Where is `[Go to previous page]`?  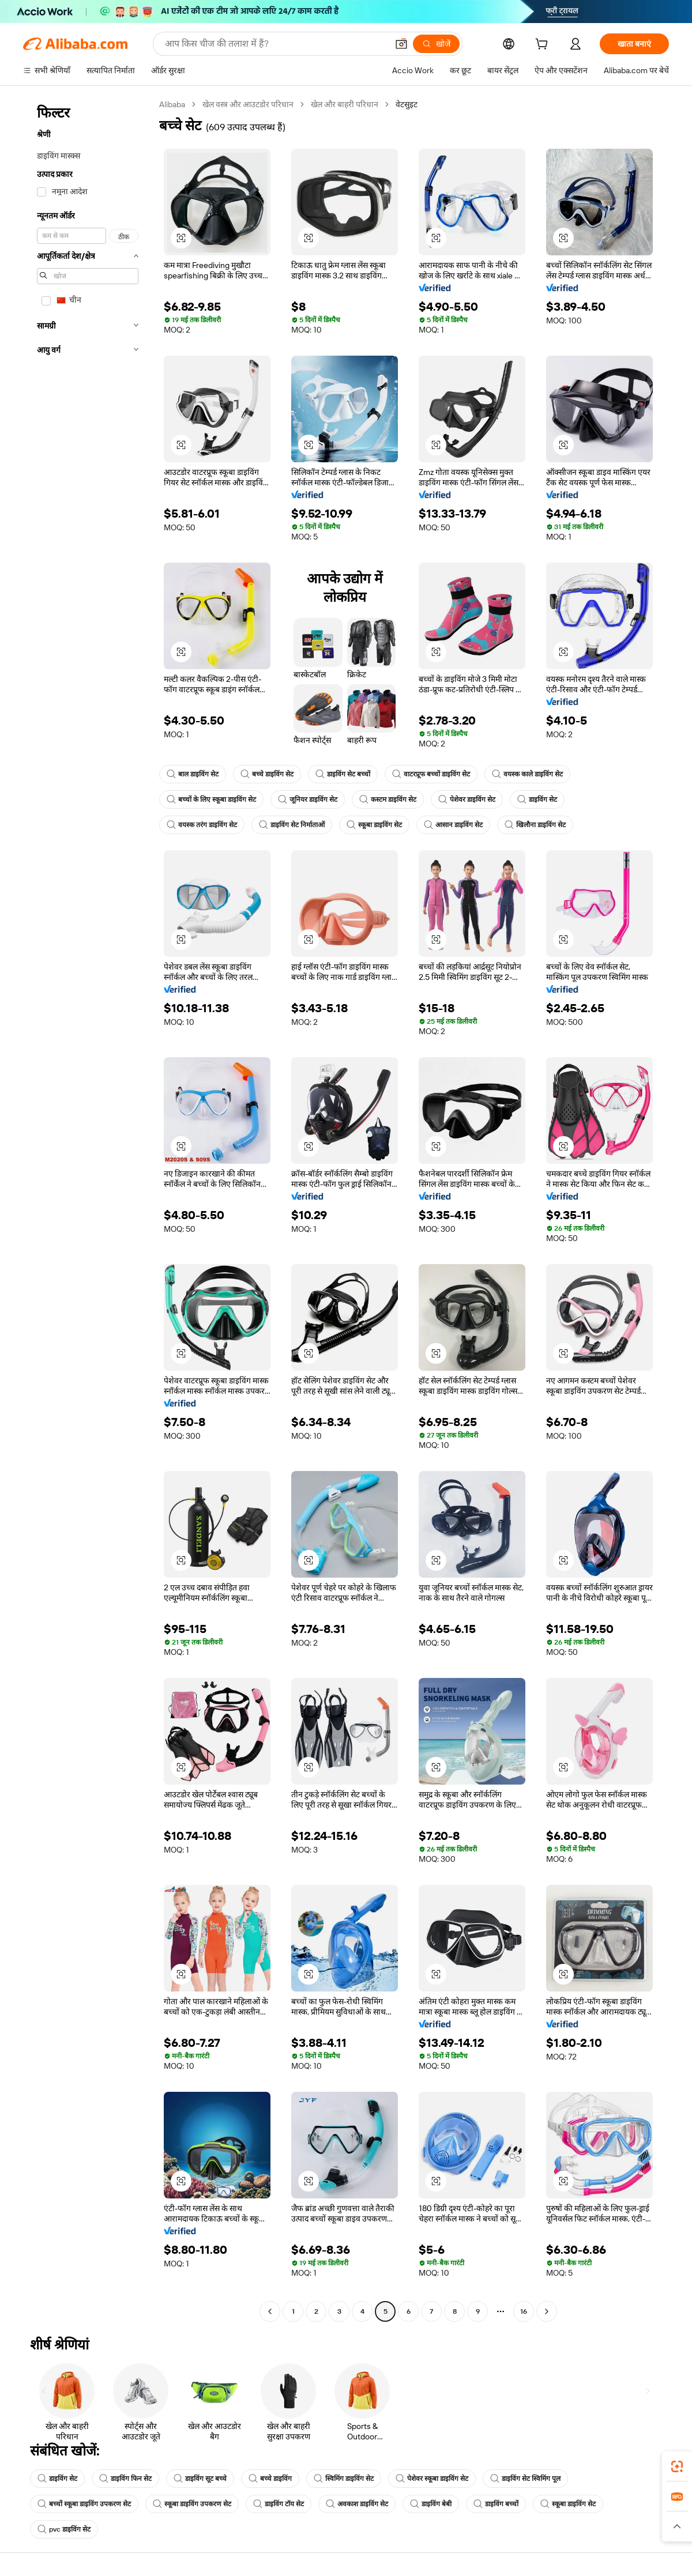 [Go to previous page] is located at coordinates (270, 2311).